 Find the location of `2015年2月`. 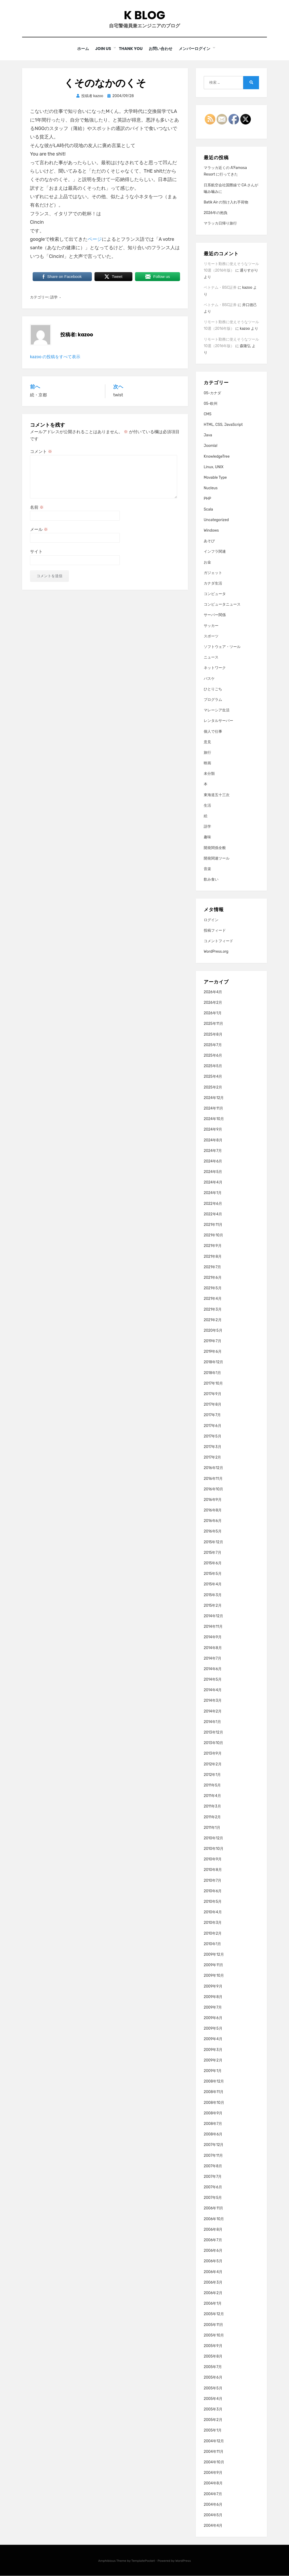

2015年2月 is located at coordinates (213, 1606).